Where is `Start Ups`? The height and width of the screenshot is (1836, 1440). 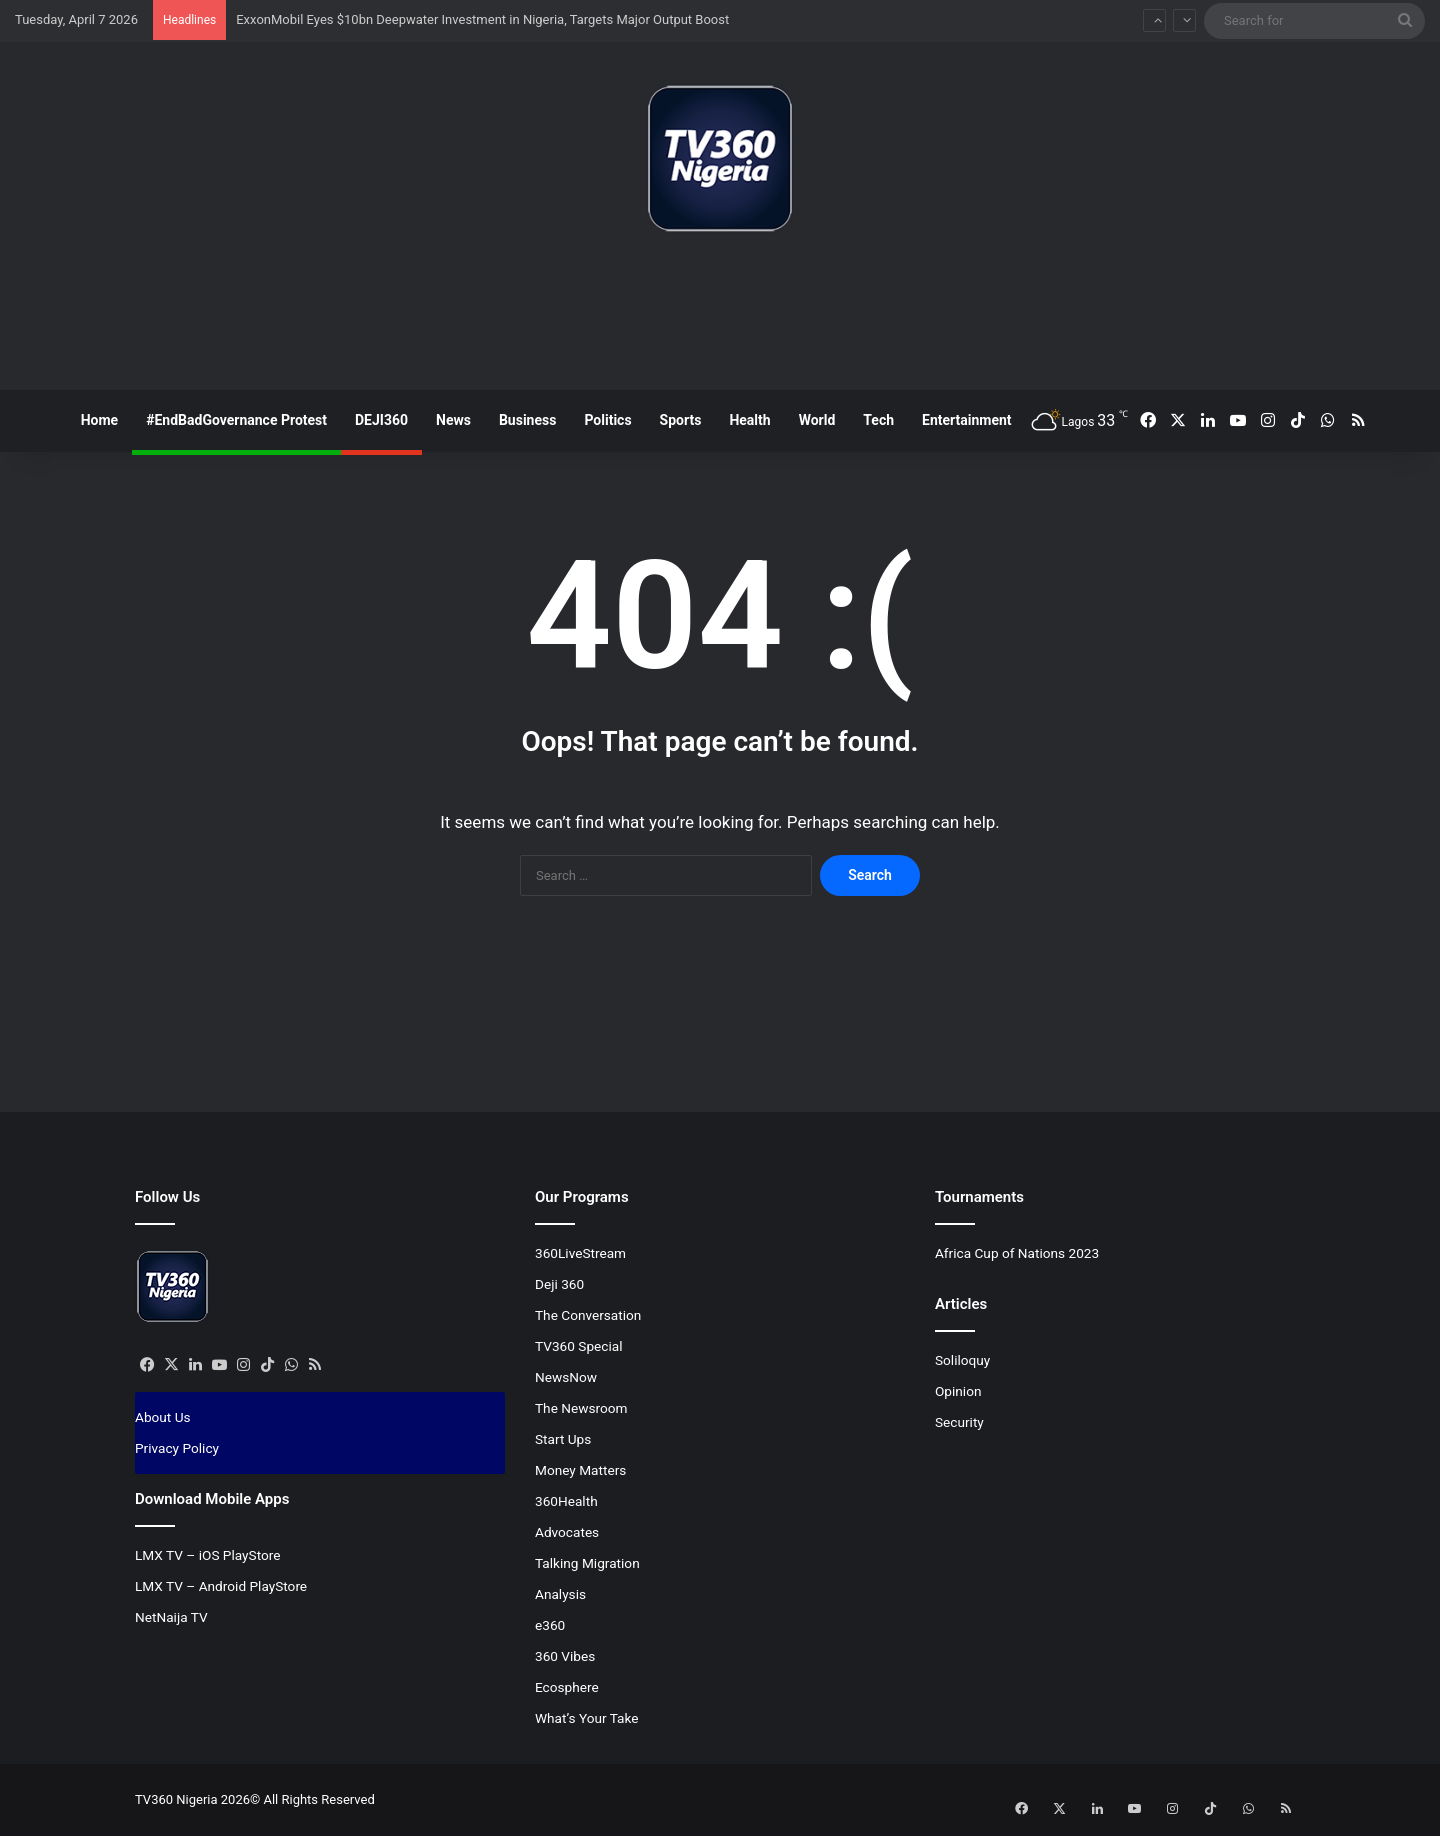
Start Ups is located at coordinates (563, 1439).